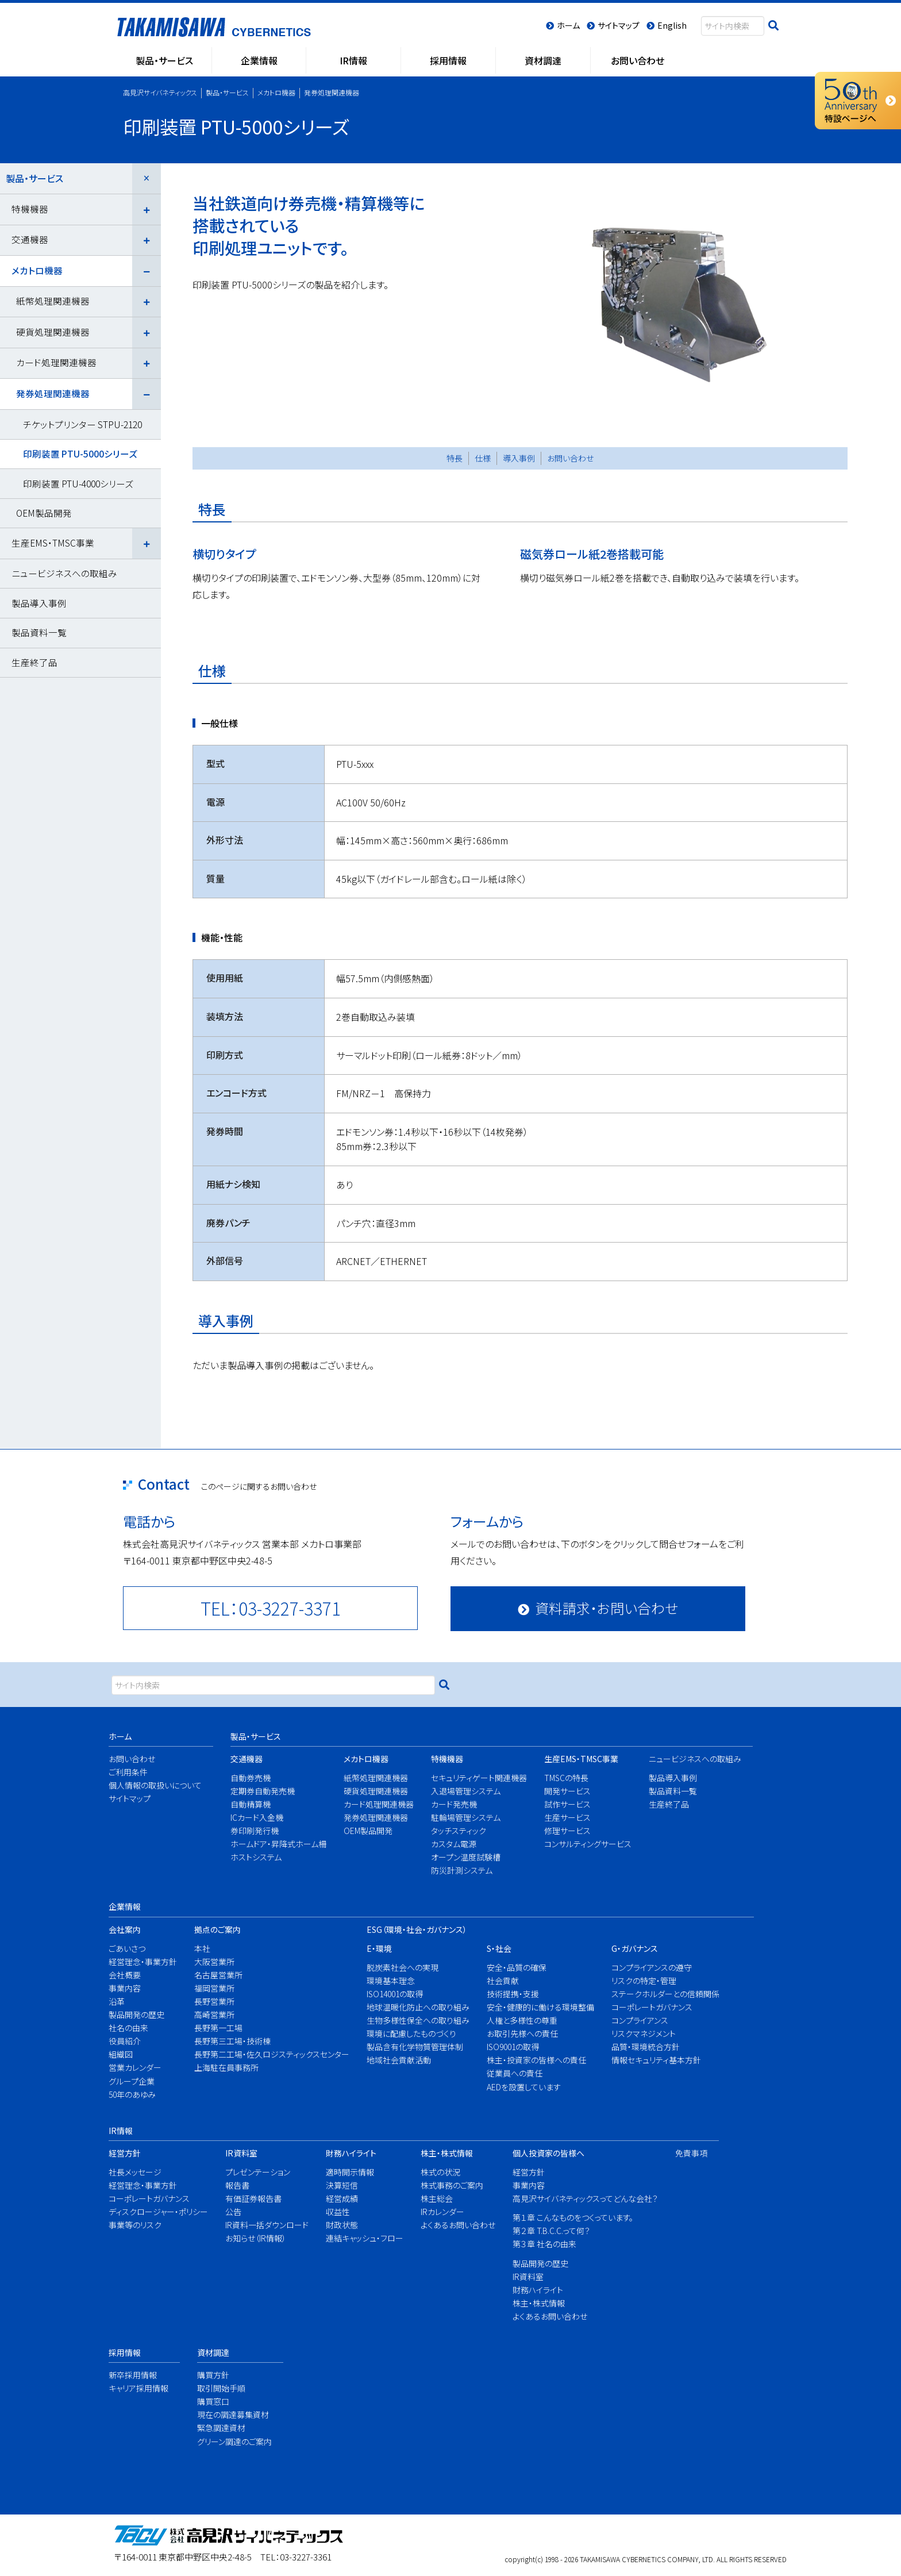 The width and height of the screenshot is (901, 2576). Describe the element at coordinates (645, 2046) in the screenshot. I see `品質・環境統合方針` at that location.